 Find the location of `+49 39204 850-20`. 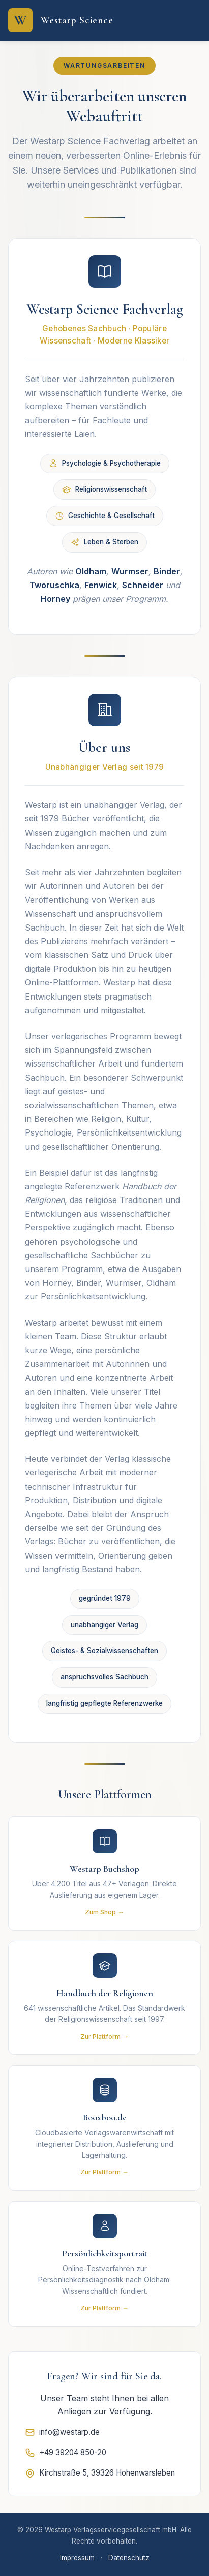

+49 39204 850-20 is located at coordinates (65, 2453).